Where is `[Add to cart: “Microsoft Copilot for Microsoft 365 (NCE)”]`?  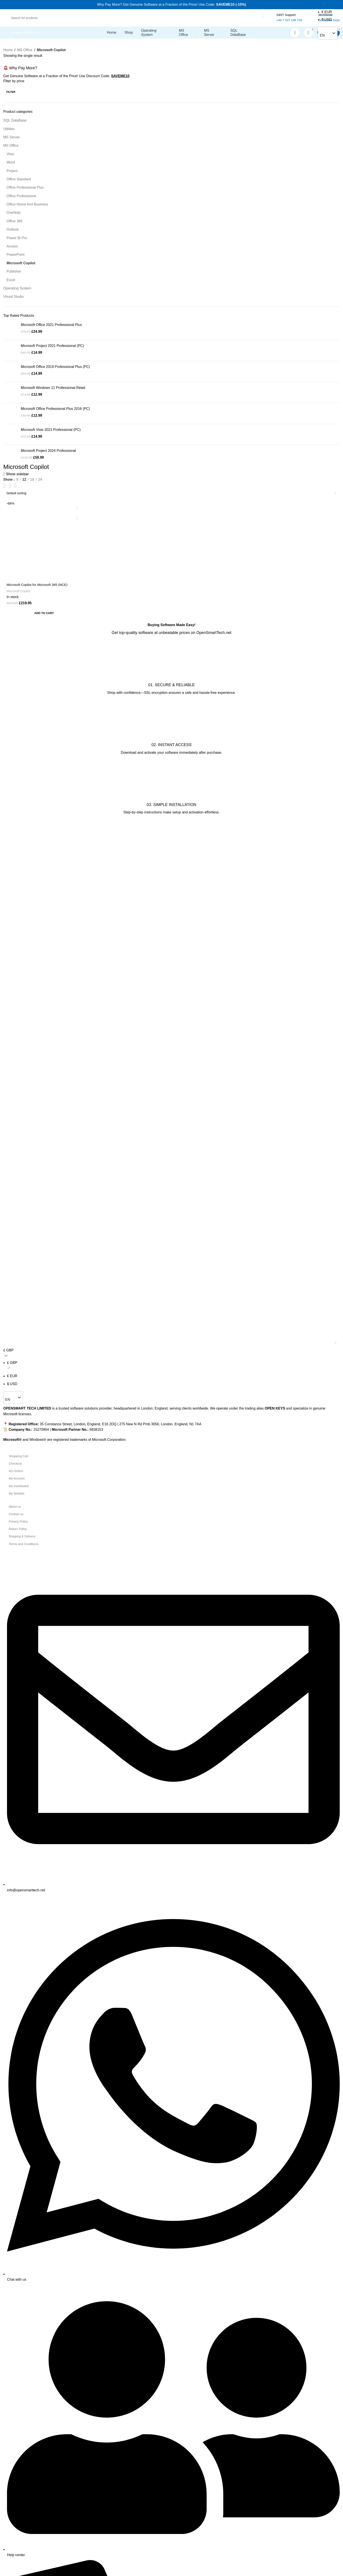 [Add to cart: “Microsoft Copilot for Microsoft 365 (NCE)”] is located at coordinates (44, 612).